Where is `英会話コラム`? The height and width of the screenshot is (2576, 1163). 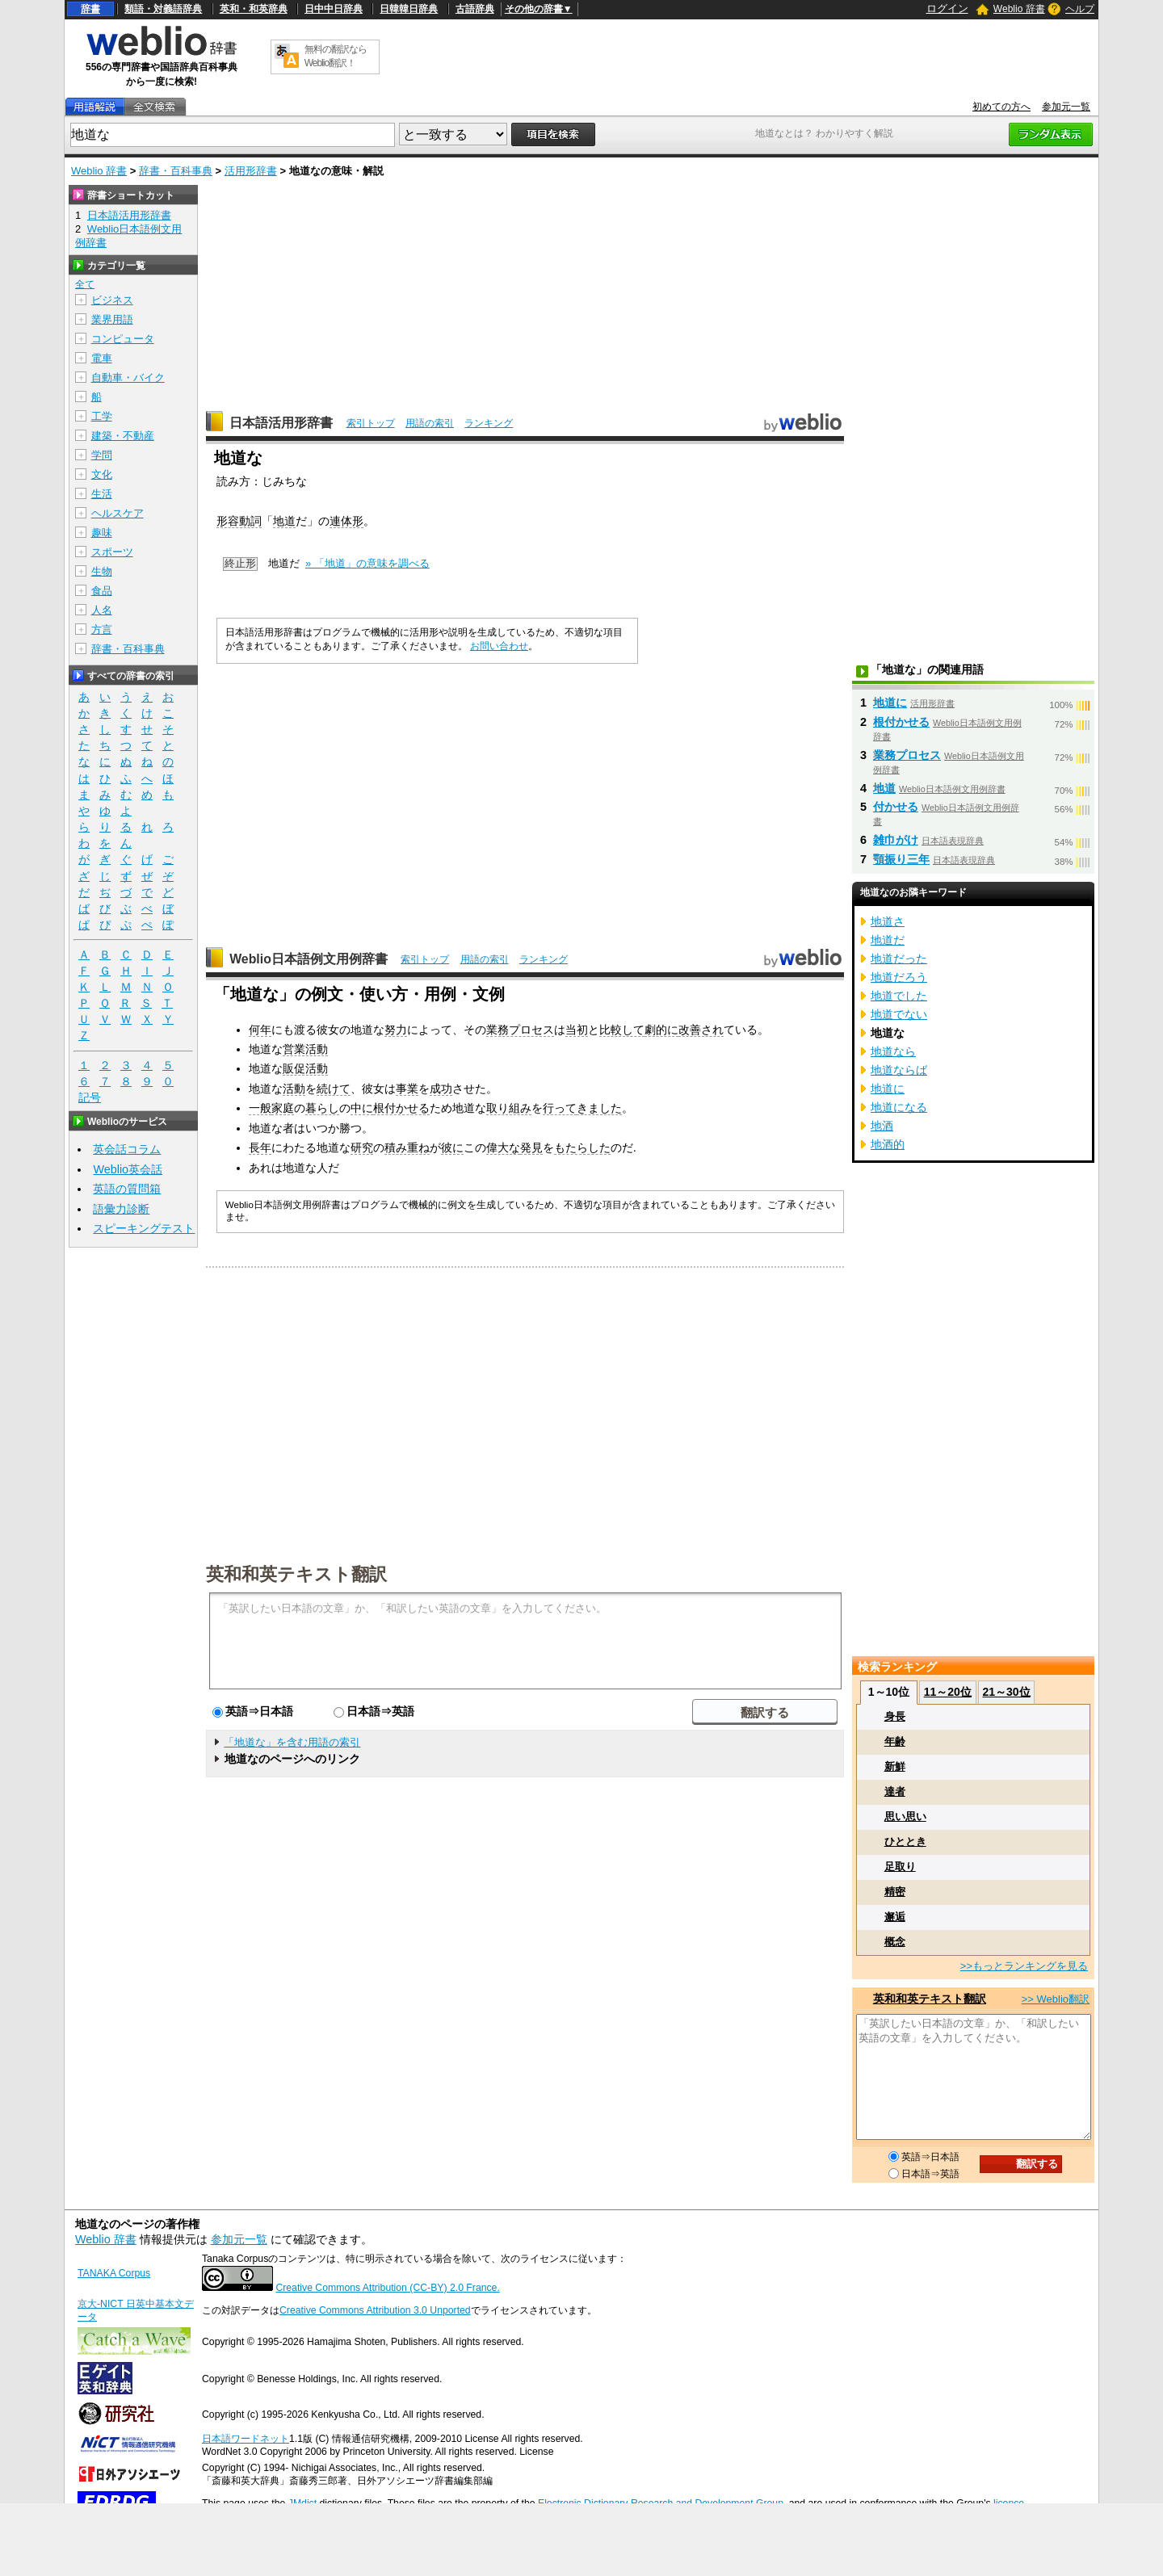 英会話コラム is located at coordinates (127, 1149).